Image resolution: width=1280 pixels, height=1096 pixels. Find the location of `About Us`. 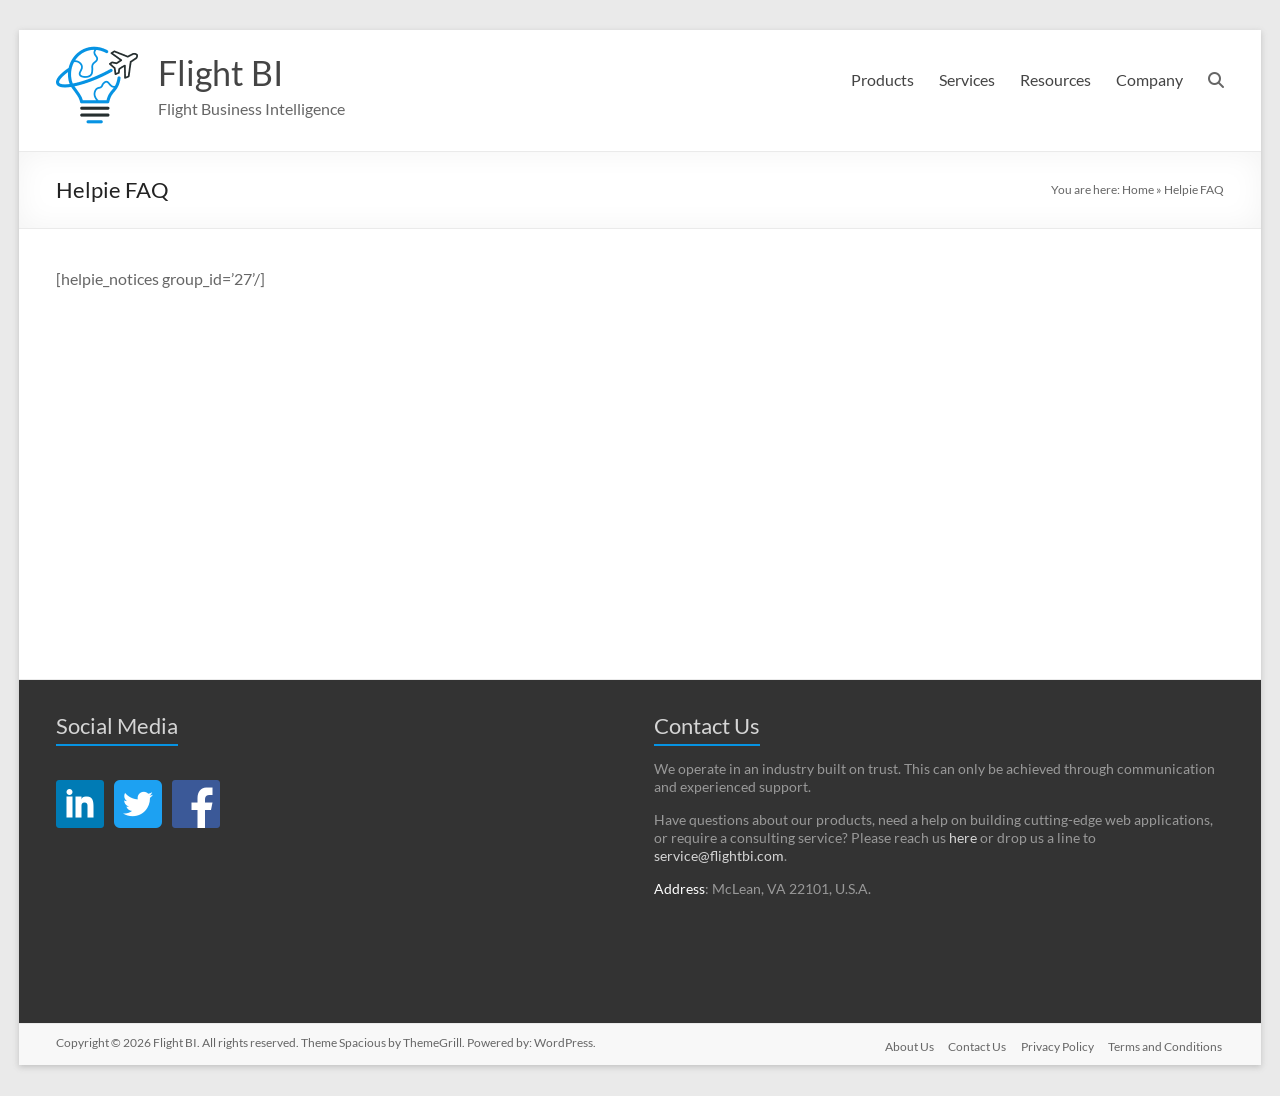

About Us is located at coordinates (906, 1046).